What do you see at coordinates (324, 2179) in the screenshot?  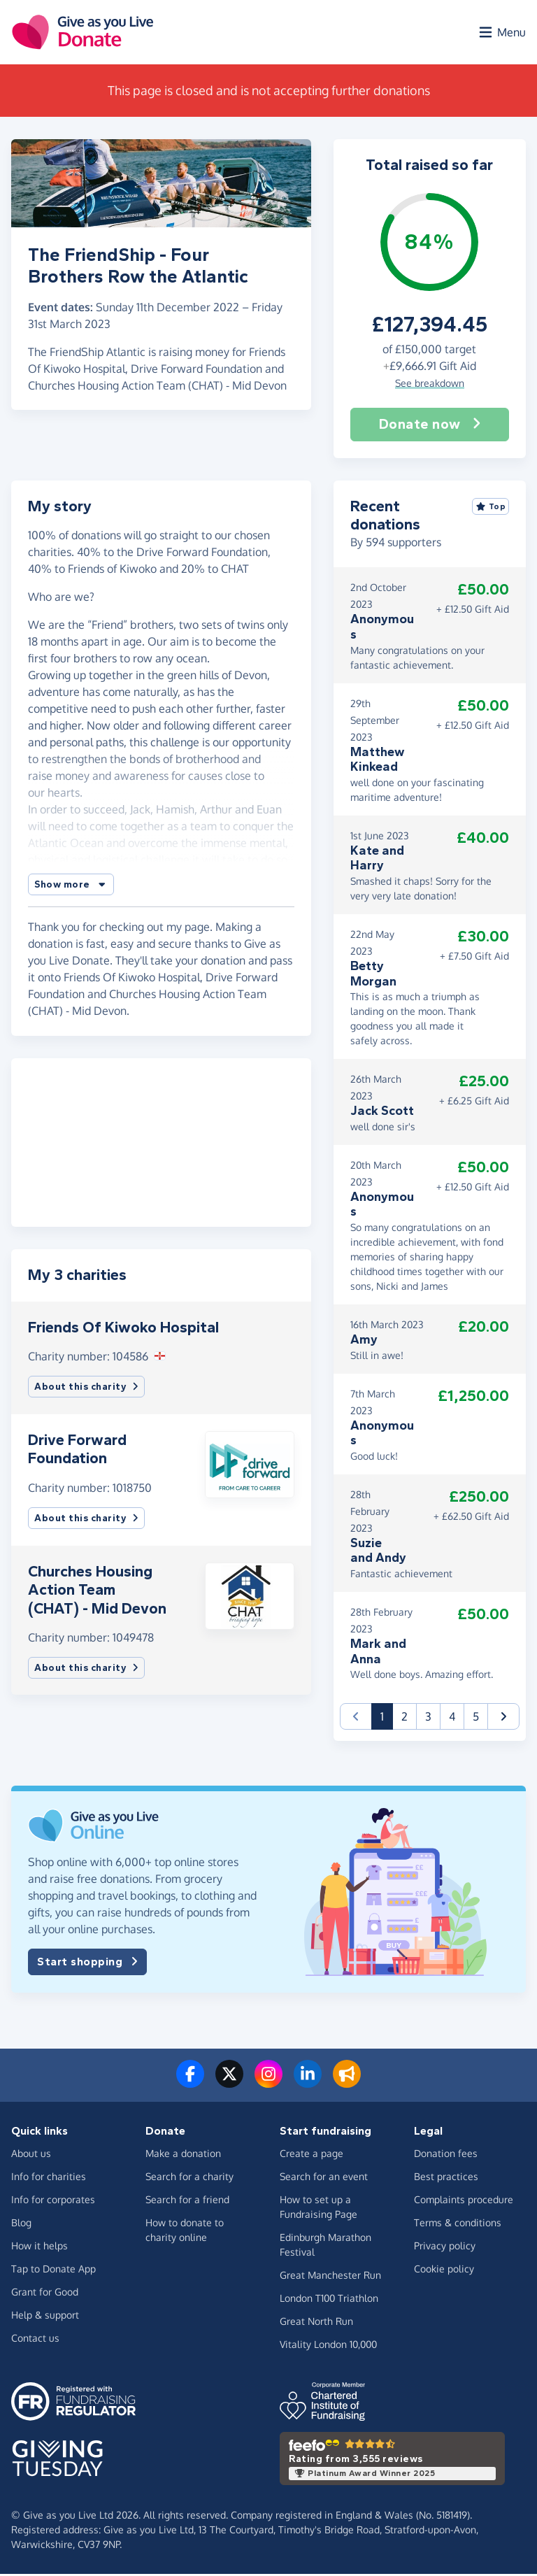 I see `Search for an event` at bounding box center [324, 2179].